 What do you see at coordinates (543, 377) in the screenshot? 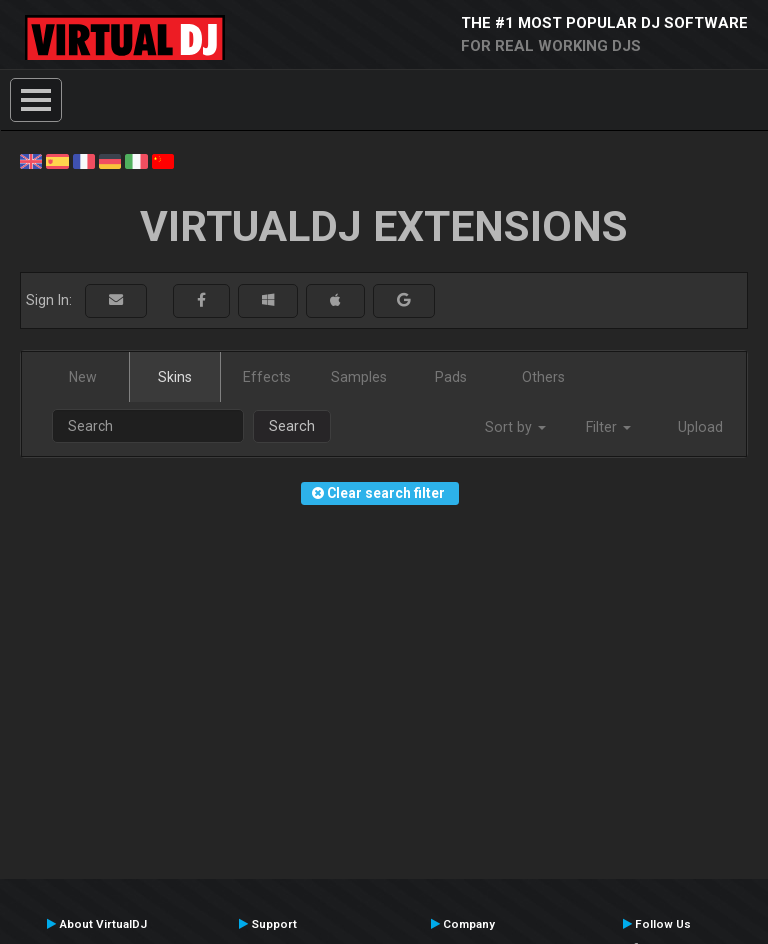
I see `Others` at bounding box center [543, 377].